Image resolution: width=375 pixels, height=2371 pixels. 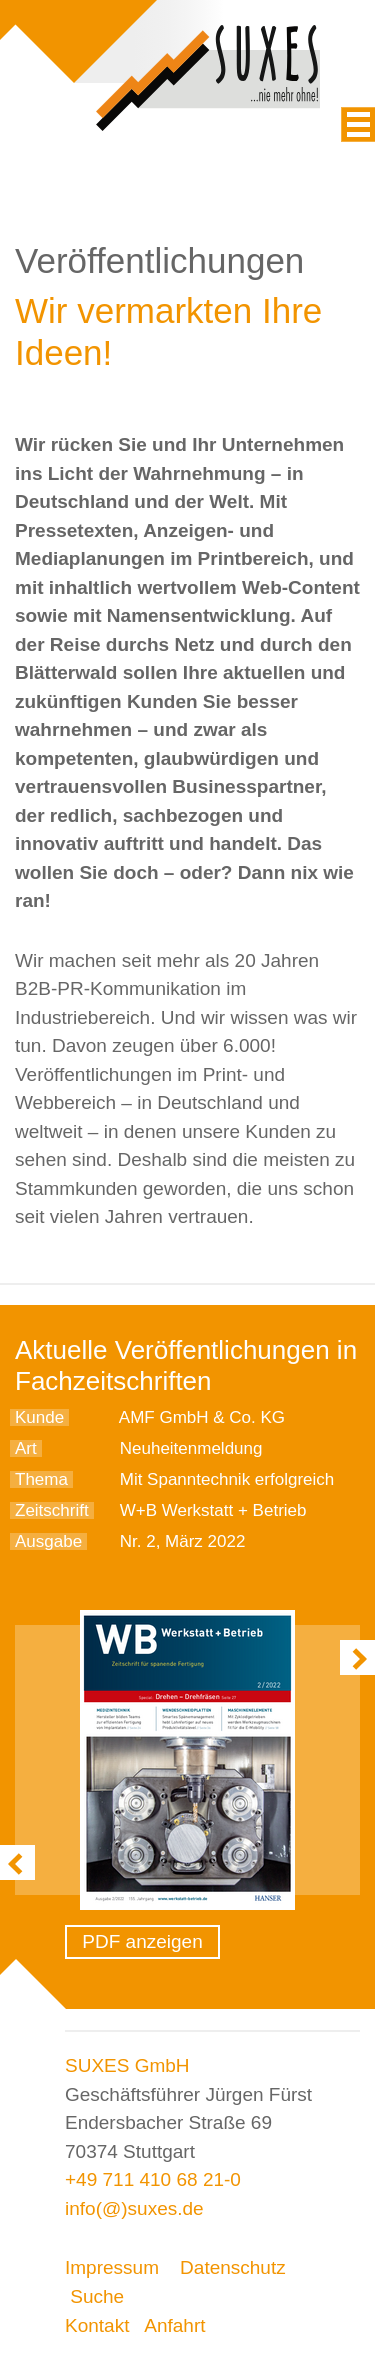 I want to click on Impressum, so click(x=112, y=2267).